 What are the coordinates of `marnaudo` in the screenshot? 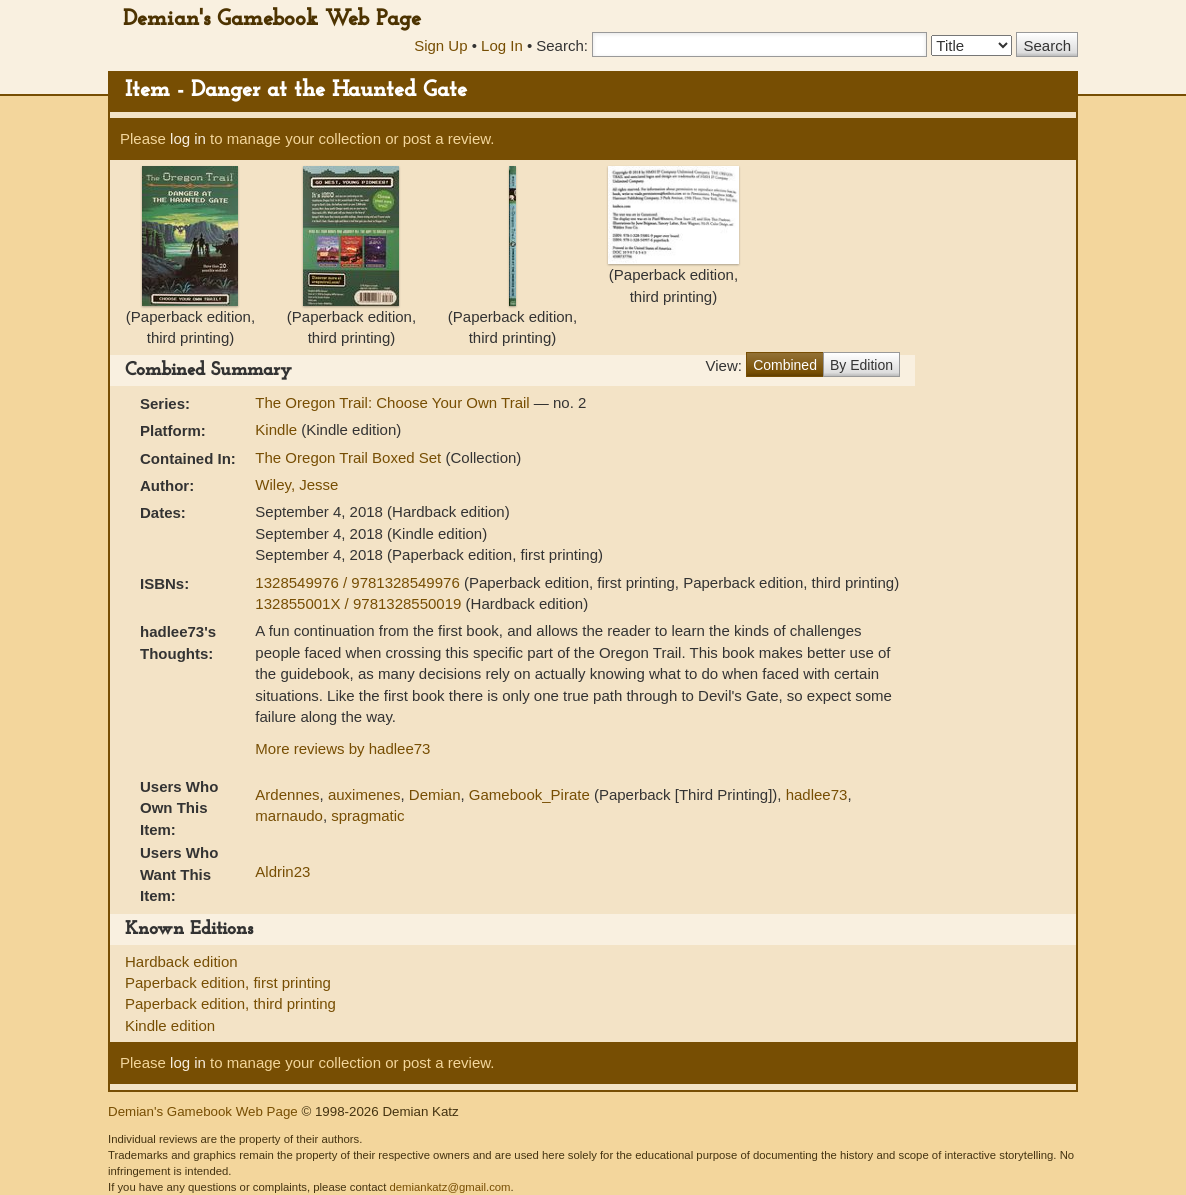 It's located at (289, 815).